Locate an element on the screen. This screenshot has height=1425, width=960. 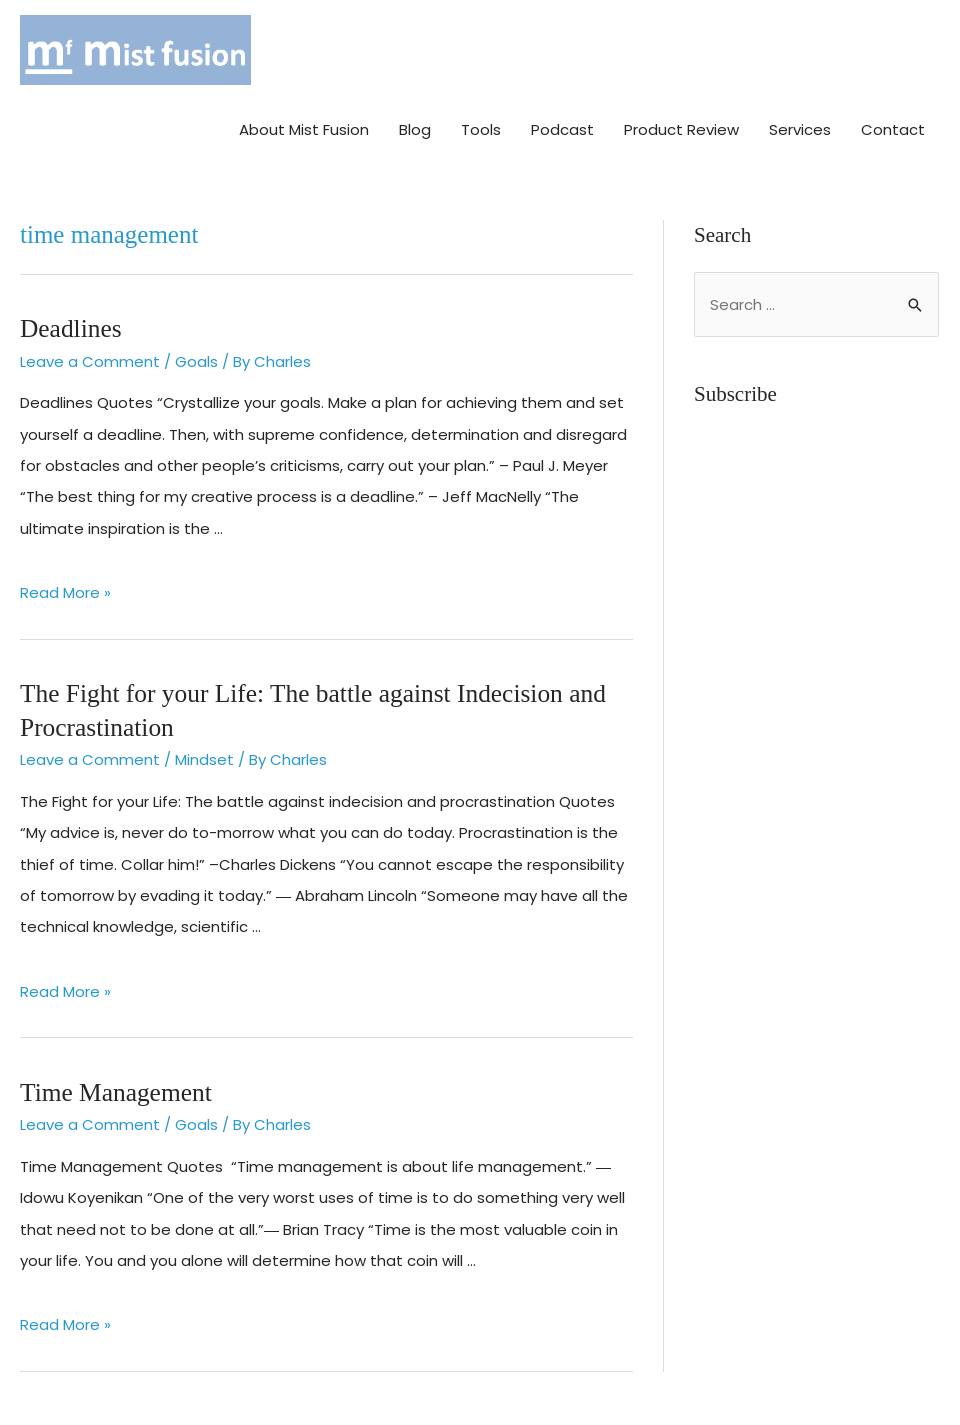
Deadlines is located at coordinates (70, 324).